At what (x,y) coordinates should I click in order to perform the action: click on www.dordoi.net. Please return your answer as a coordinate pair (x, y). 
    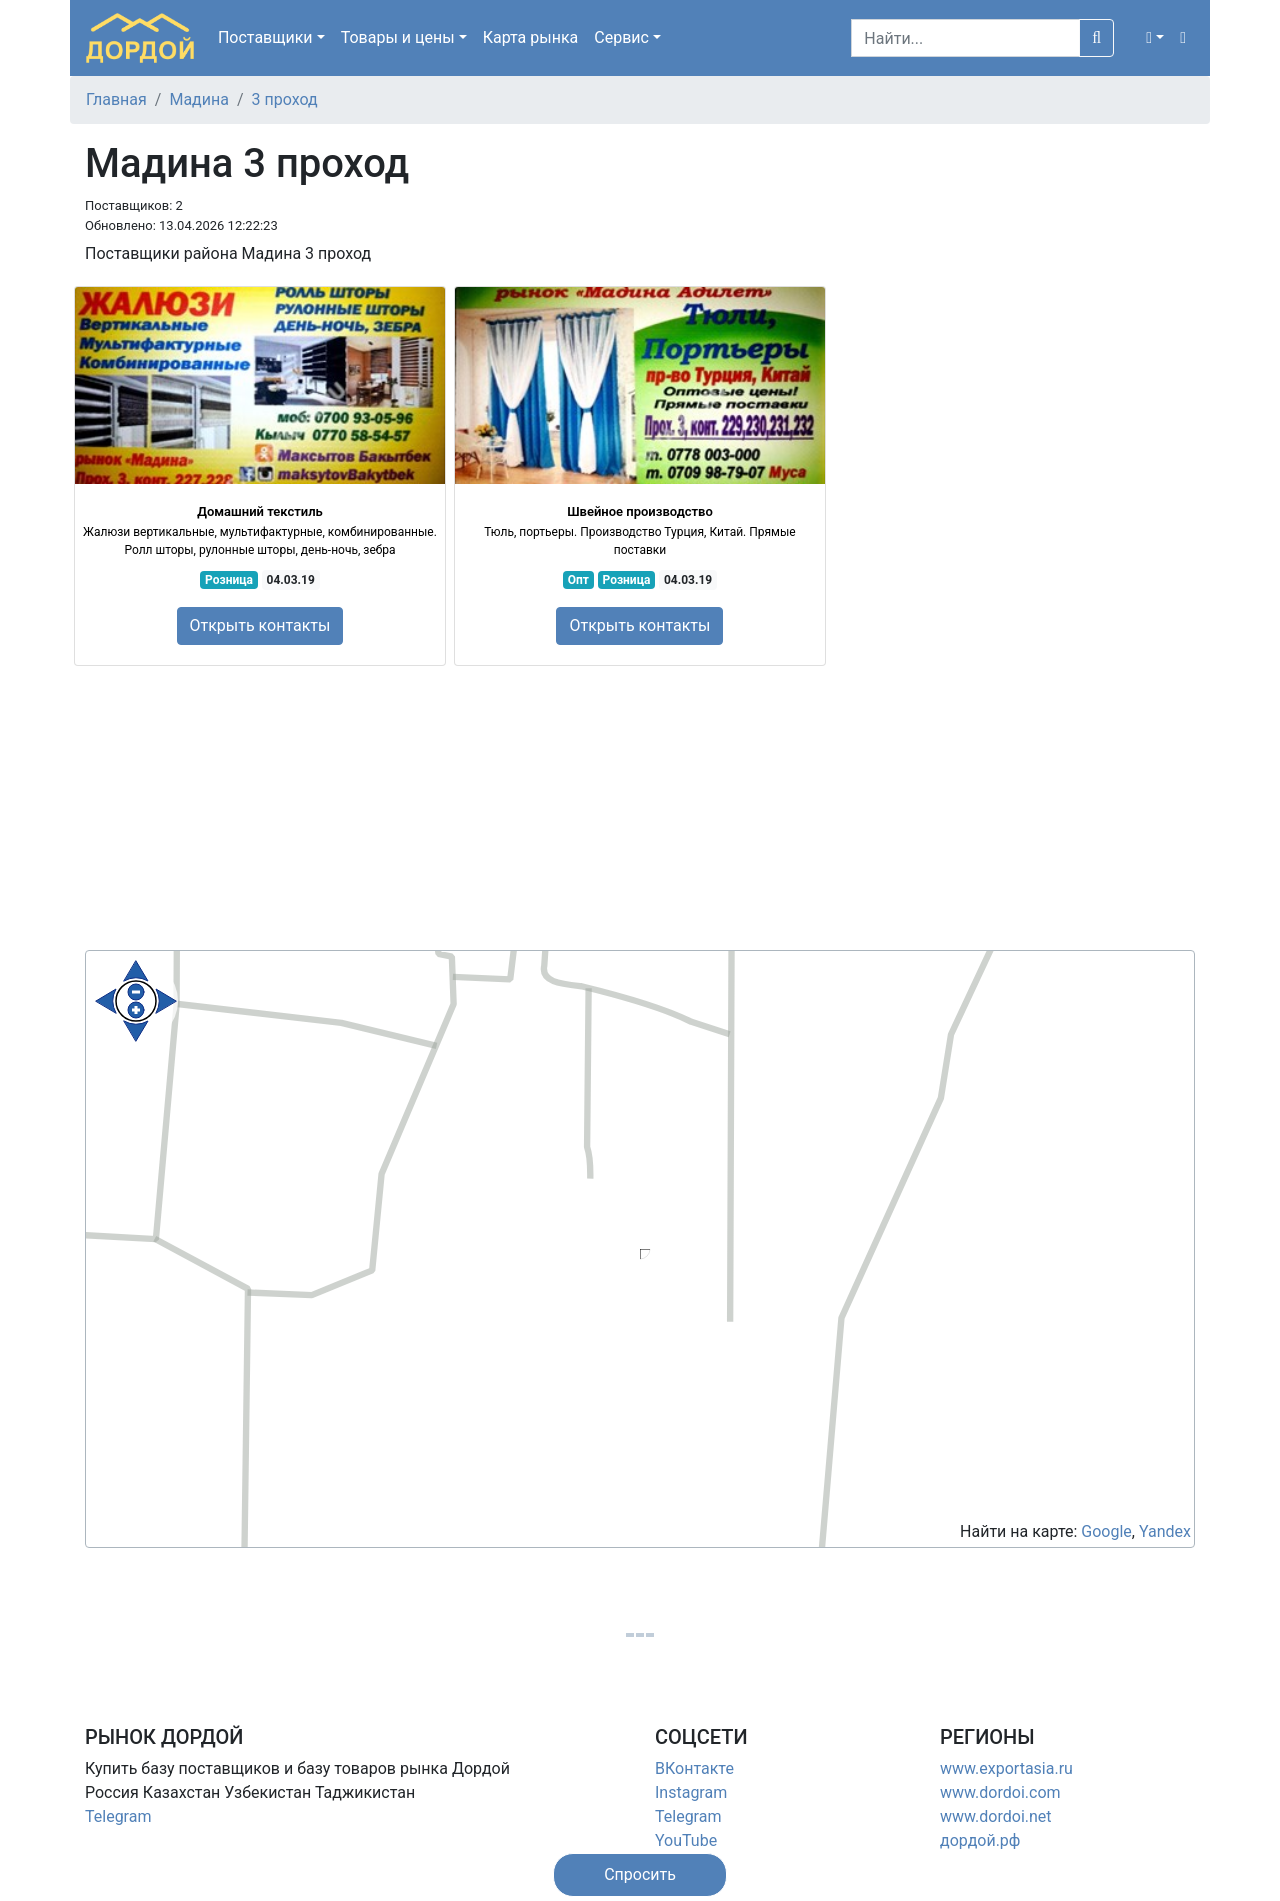
    Looking at the image, I should click on (996, 1816).